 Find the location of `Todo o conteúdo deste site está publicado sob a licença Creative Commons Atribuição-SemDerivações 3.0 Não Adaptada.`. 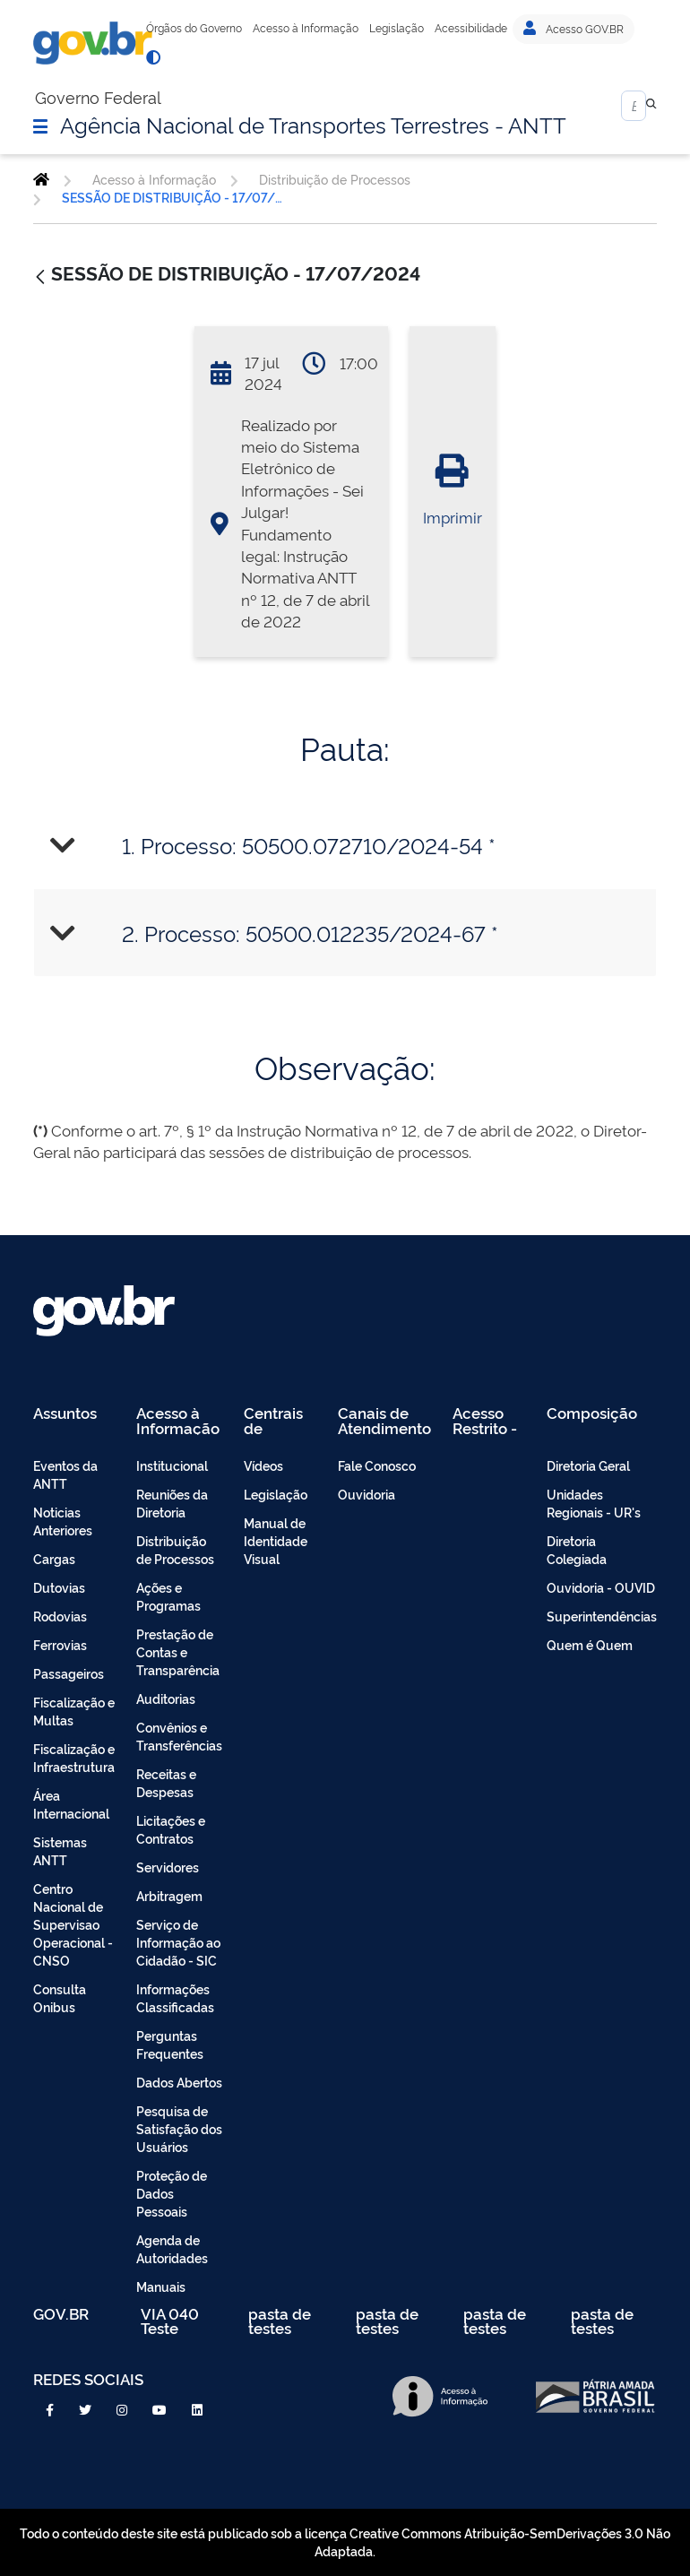

Todo o conteúdo deste site está publicado sob a licença Creative Commons Atribuição-SemDerivações 3.0 Não Adaptada. is located at coordinates (345, 2541).